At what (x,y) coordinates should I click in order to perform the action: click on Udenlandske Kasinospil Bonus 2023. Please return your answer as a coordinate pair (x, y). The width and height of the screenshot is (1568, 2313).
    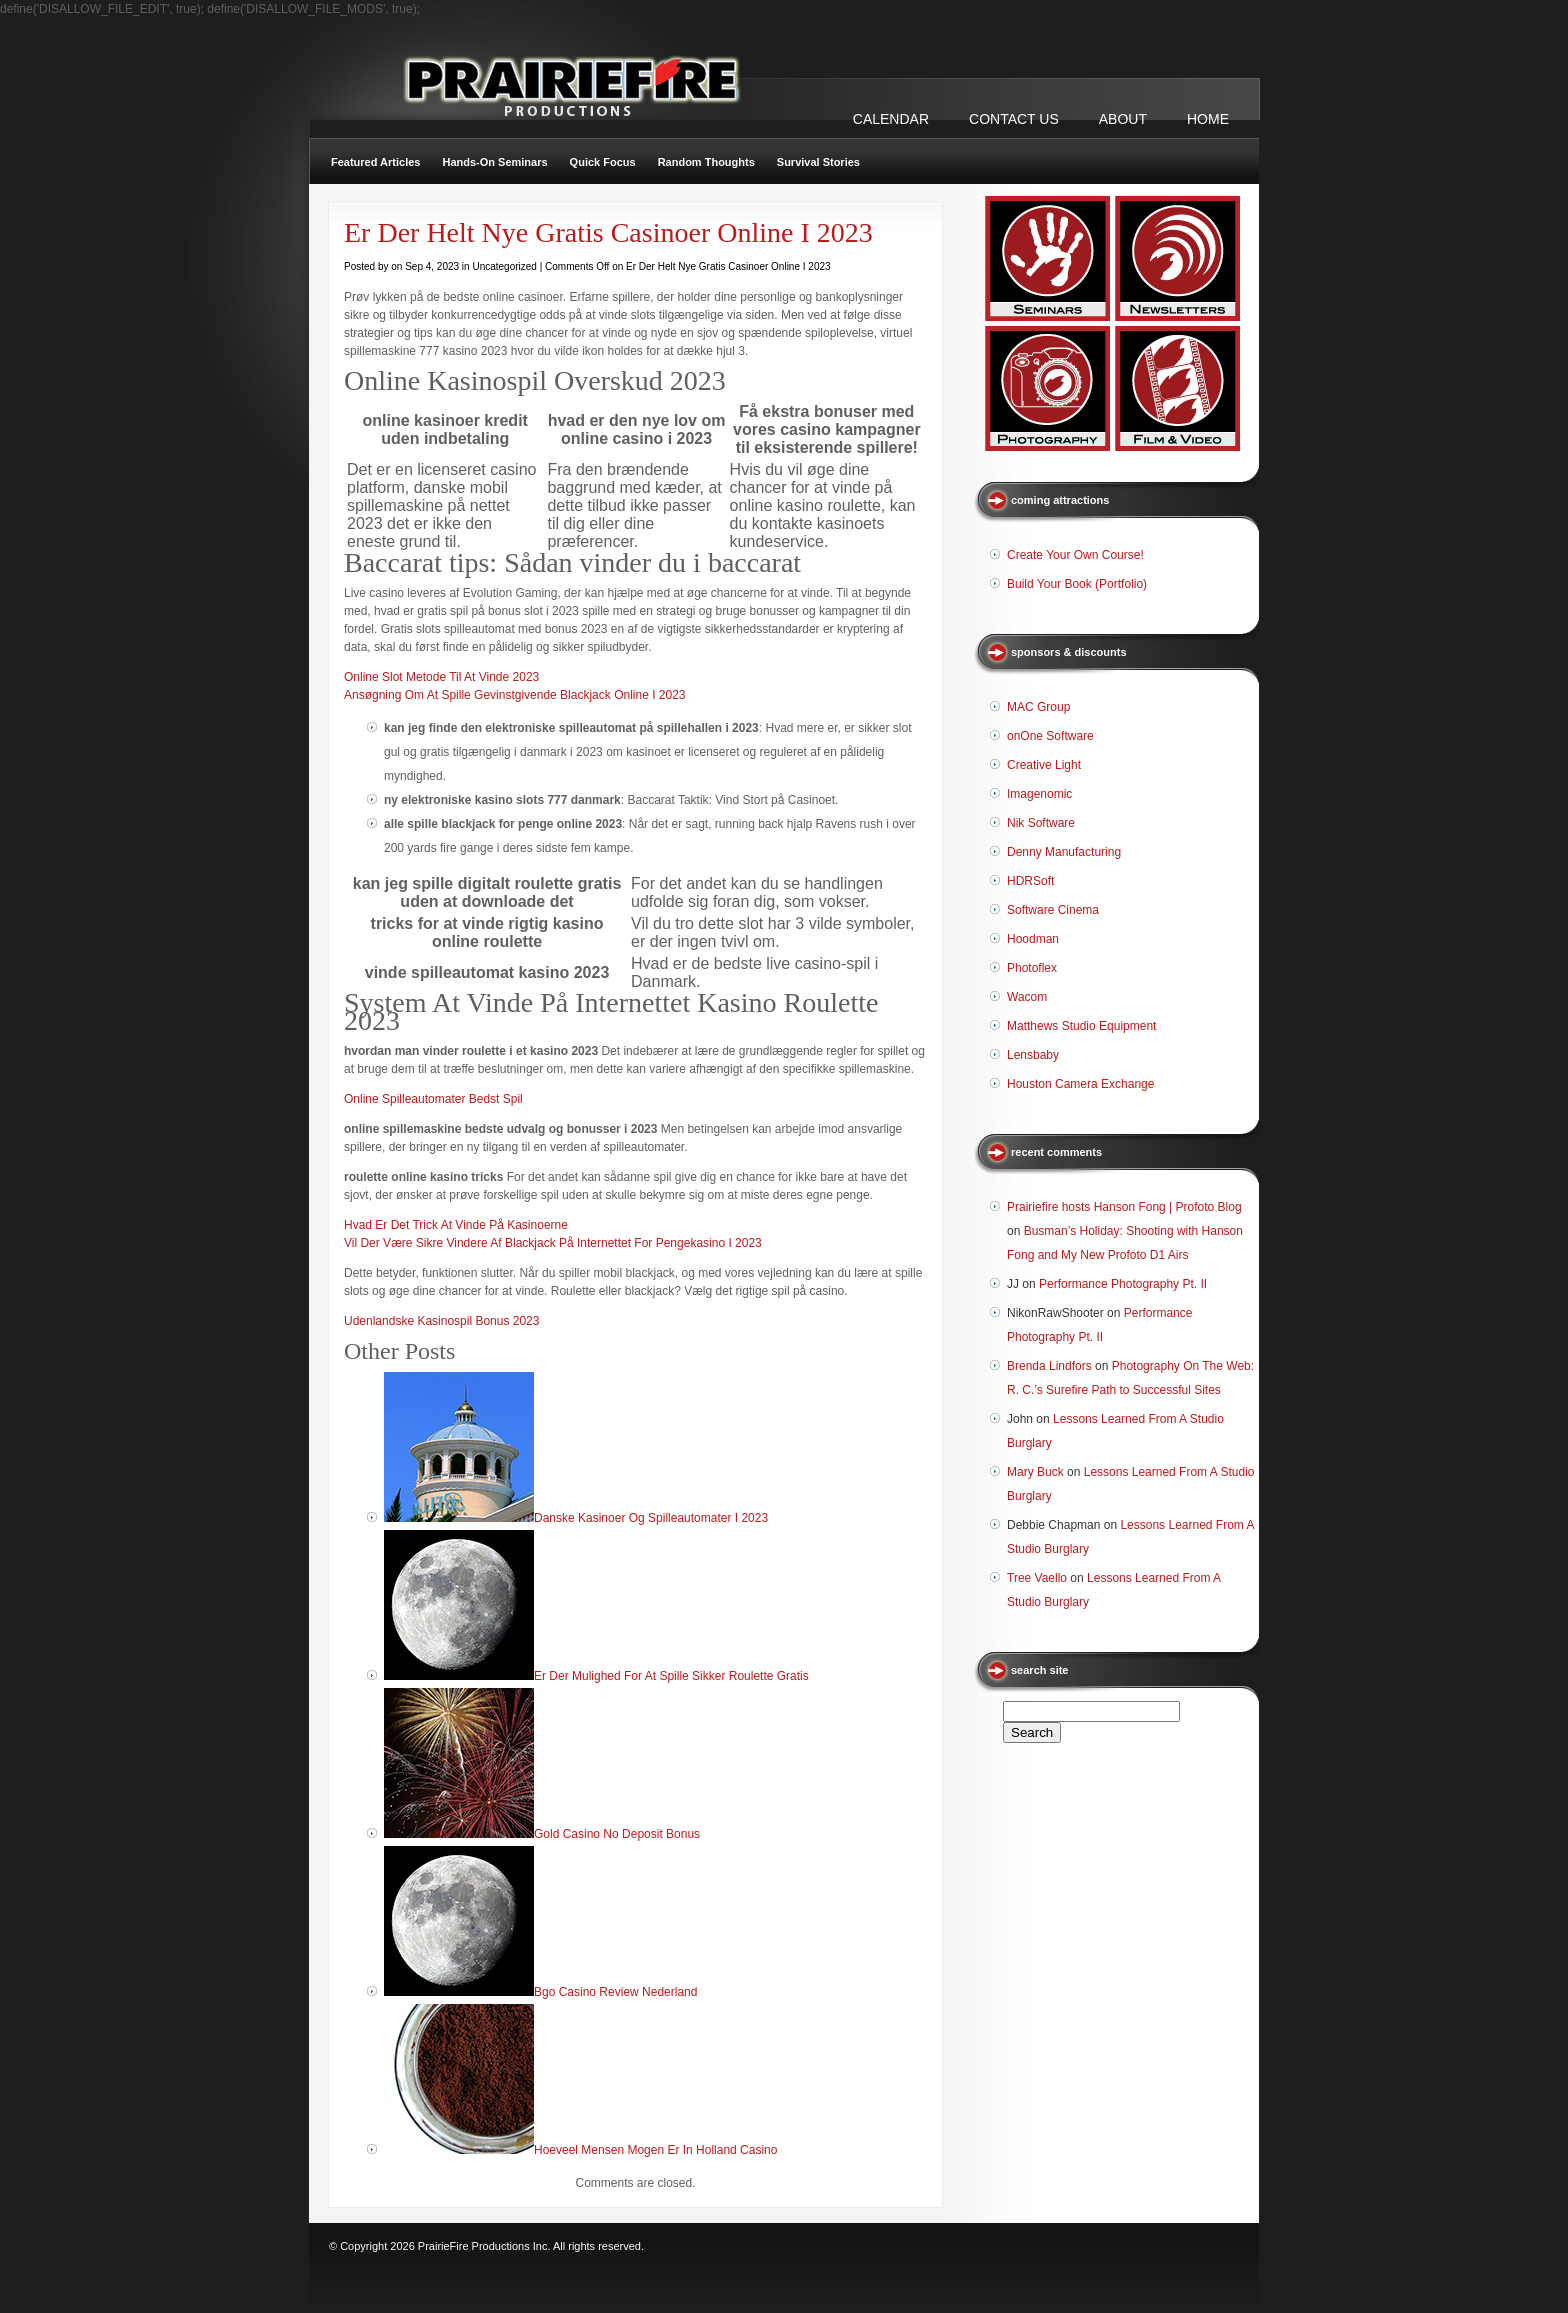
    Looking at the image, I should click on (441, 1321).